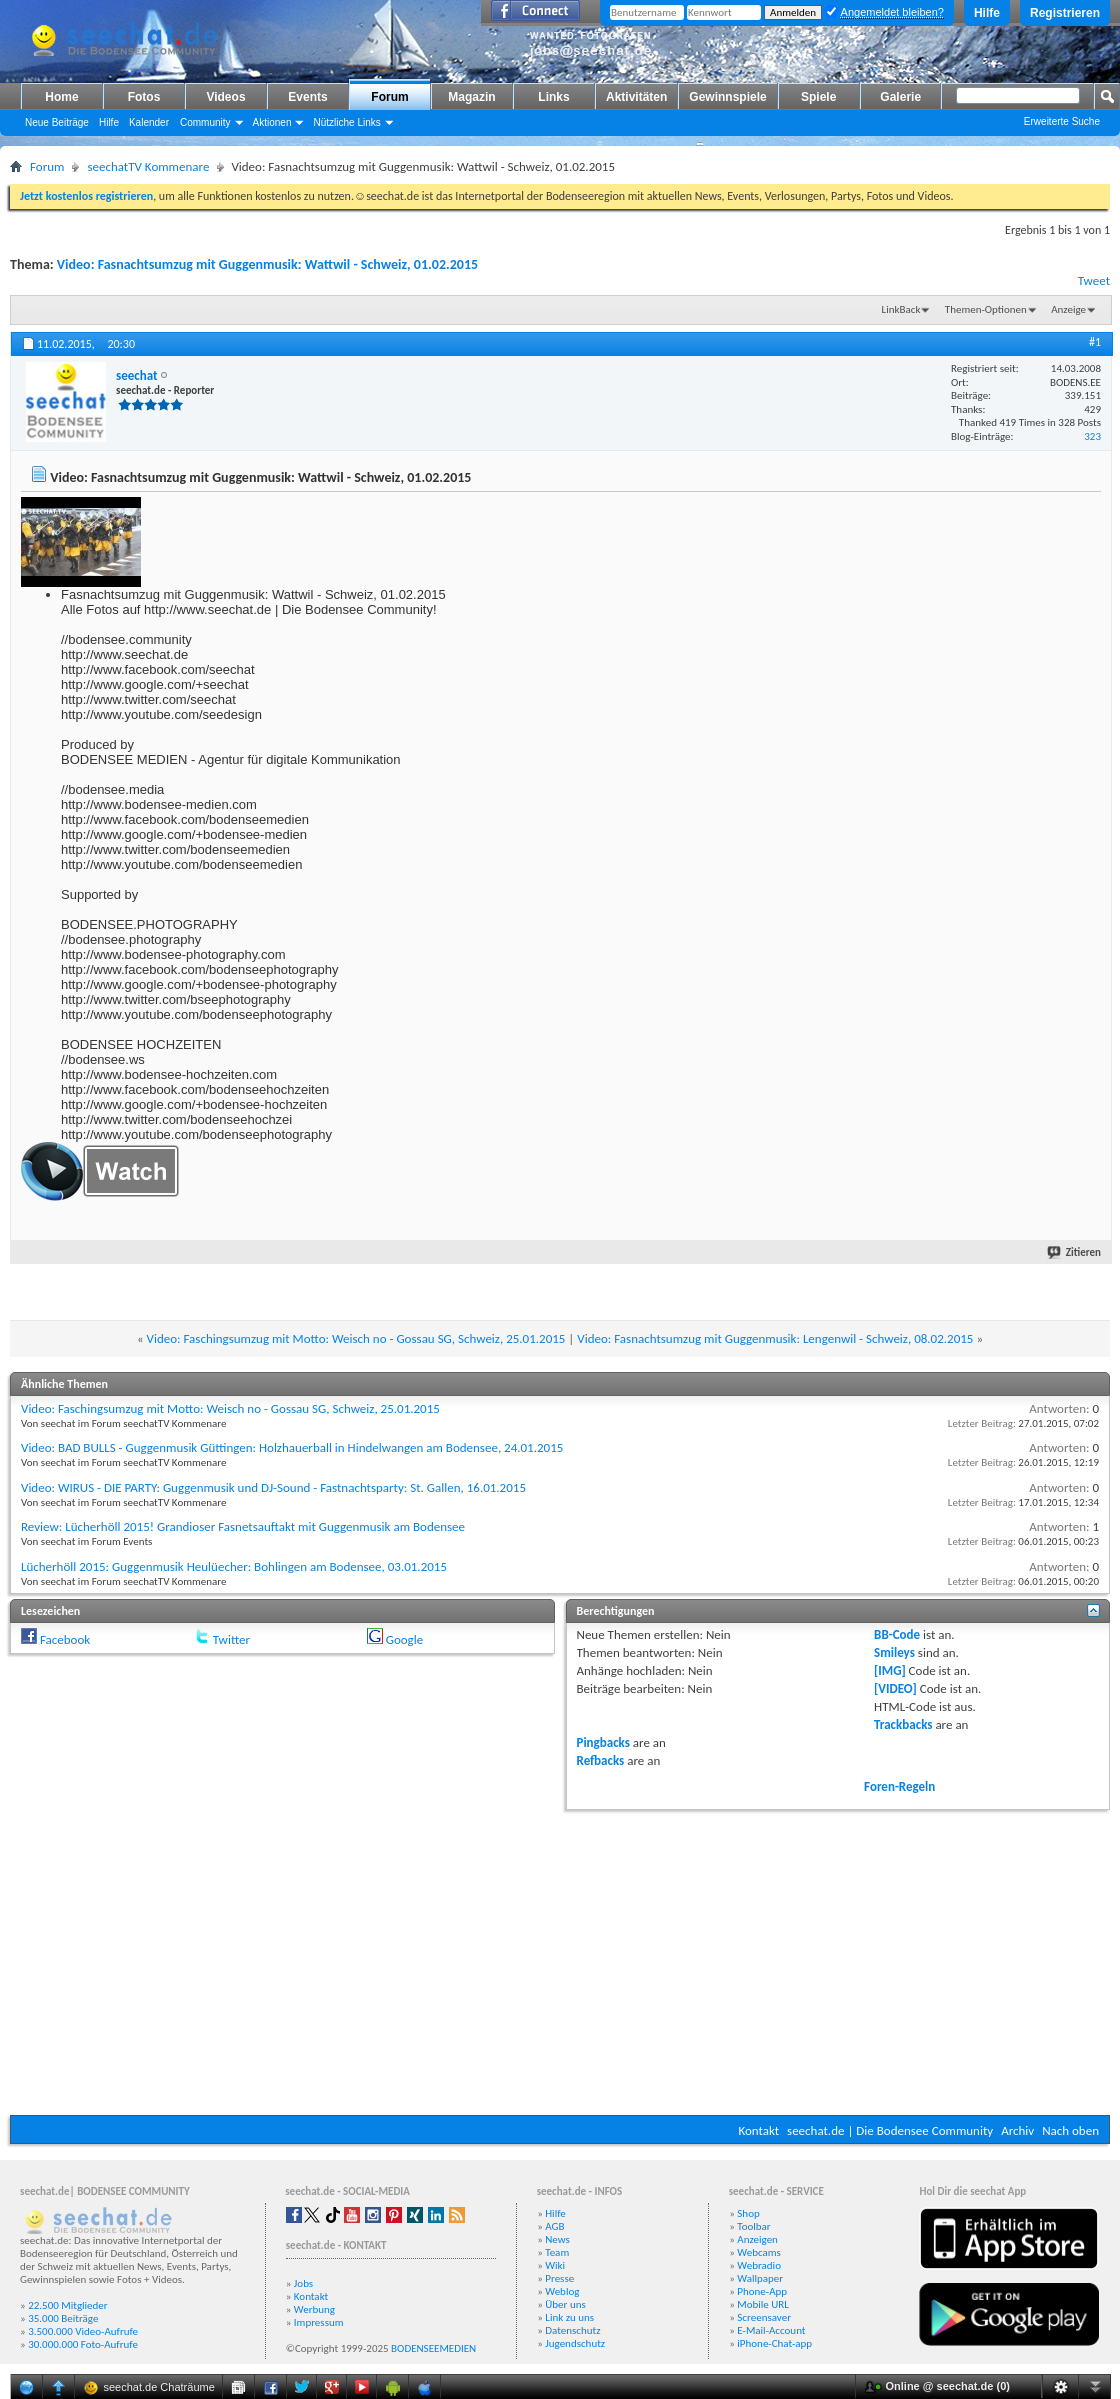 Image resolution: width=1120 pixels, height=2399 pixels. Describe the element at coordinates (764, 2317) in the screenshot. I see `Screensaver` at that location.